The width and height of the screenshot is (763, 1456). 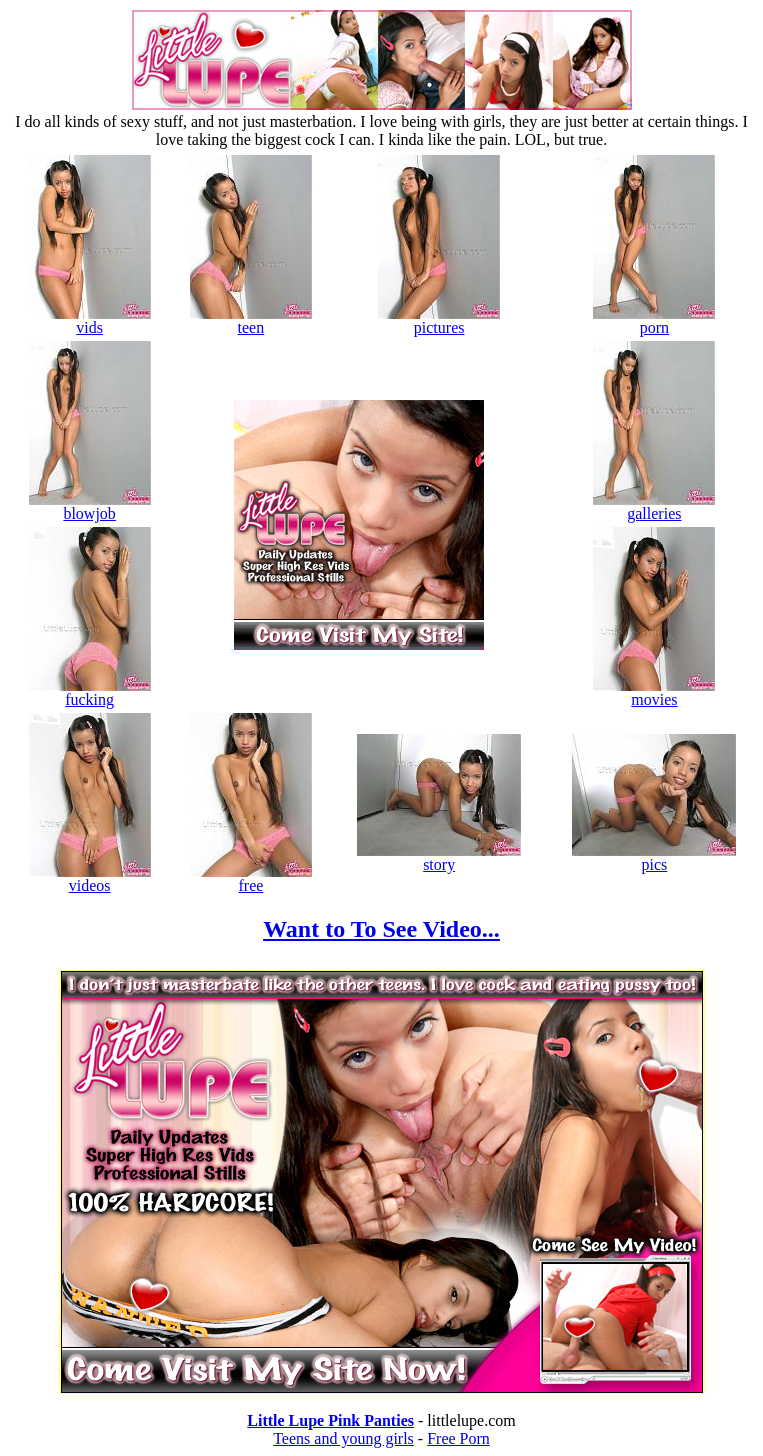 I want to click on teen, so click(x=251, y=320).